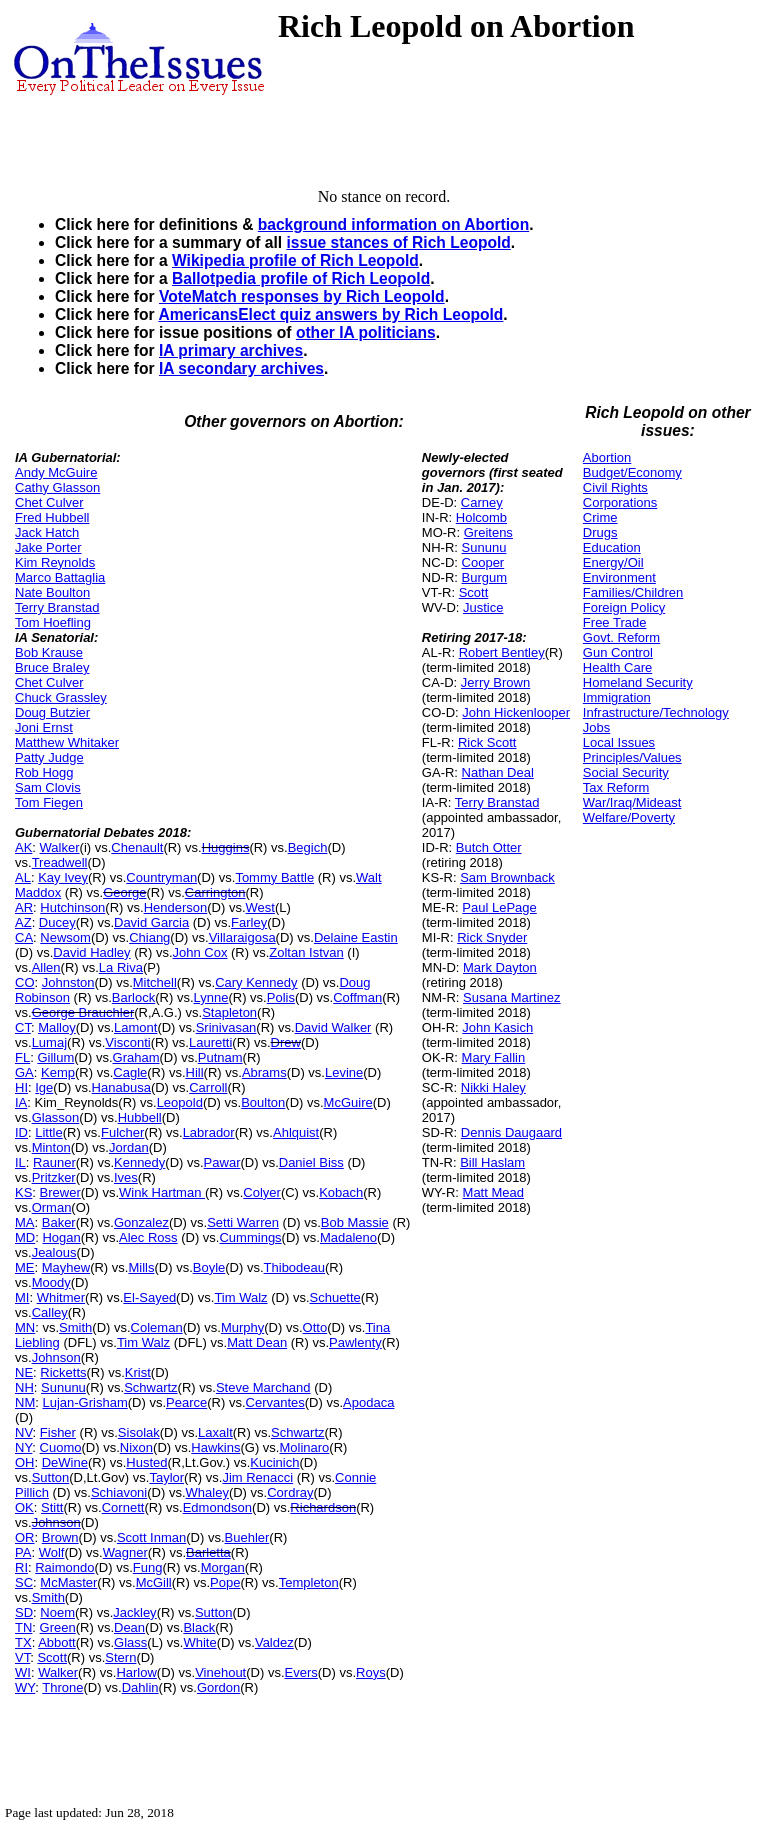 This screenshot has width=768, height=1826. Describe the element at coordinates (371, 1672) in the screenshot. I see `Roys` at that location.